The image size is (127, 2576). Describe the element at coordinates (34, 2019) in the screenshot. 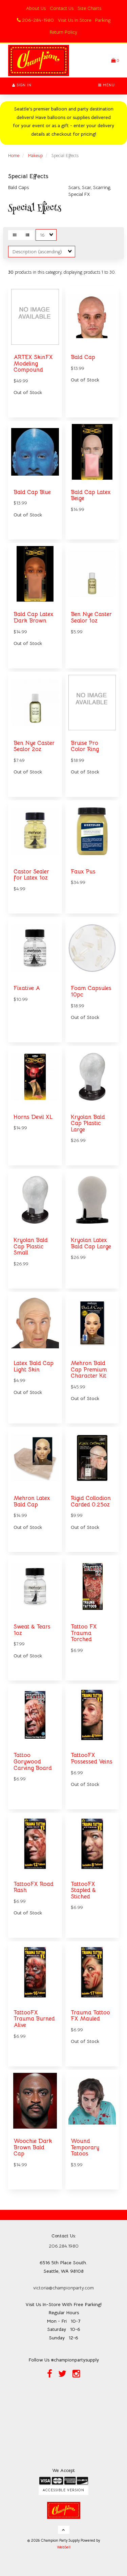

I see `TattooFX Trauma Burned Alive` at that location.